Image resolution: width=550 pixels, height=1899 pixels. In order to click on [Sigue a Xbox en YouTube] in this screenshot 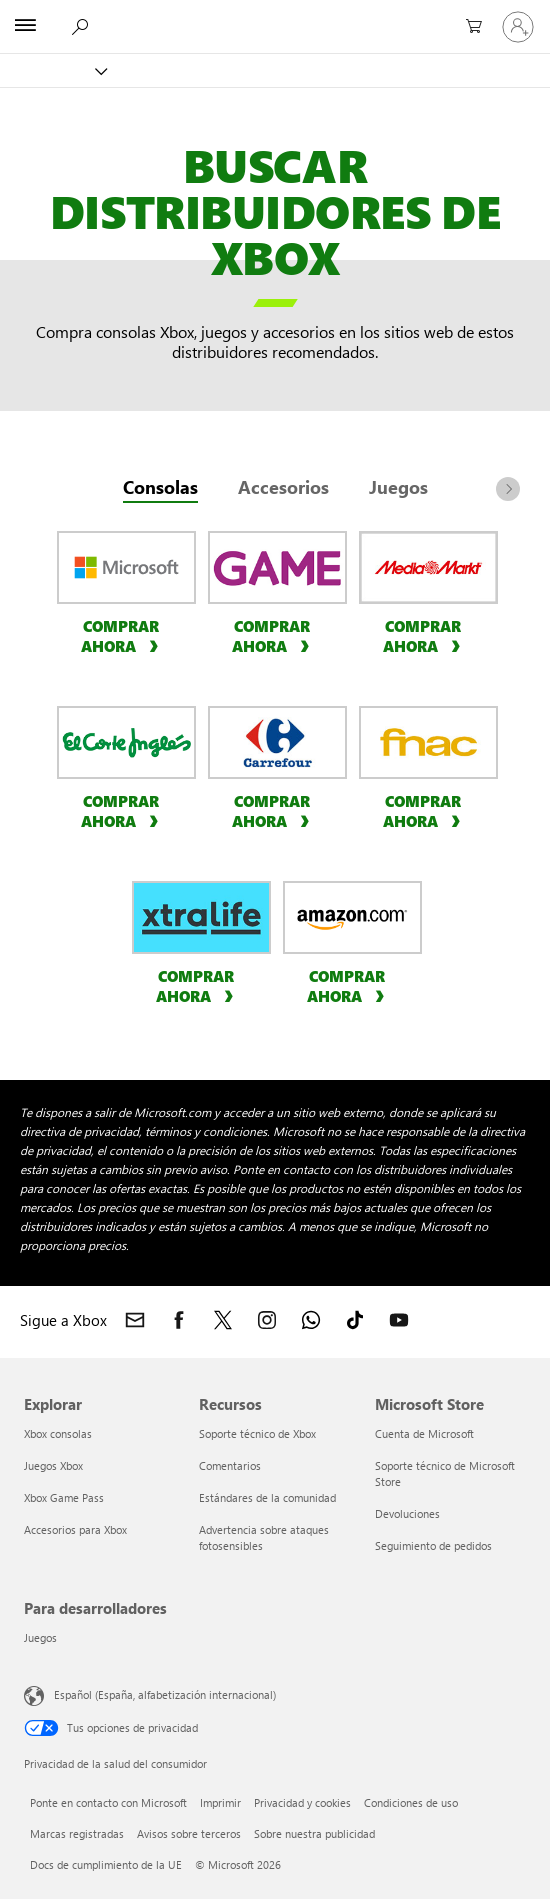, I will do `click(399, 1320)`.